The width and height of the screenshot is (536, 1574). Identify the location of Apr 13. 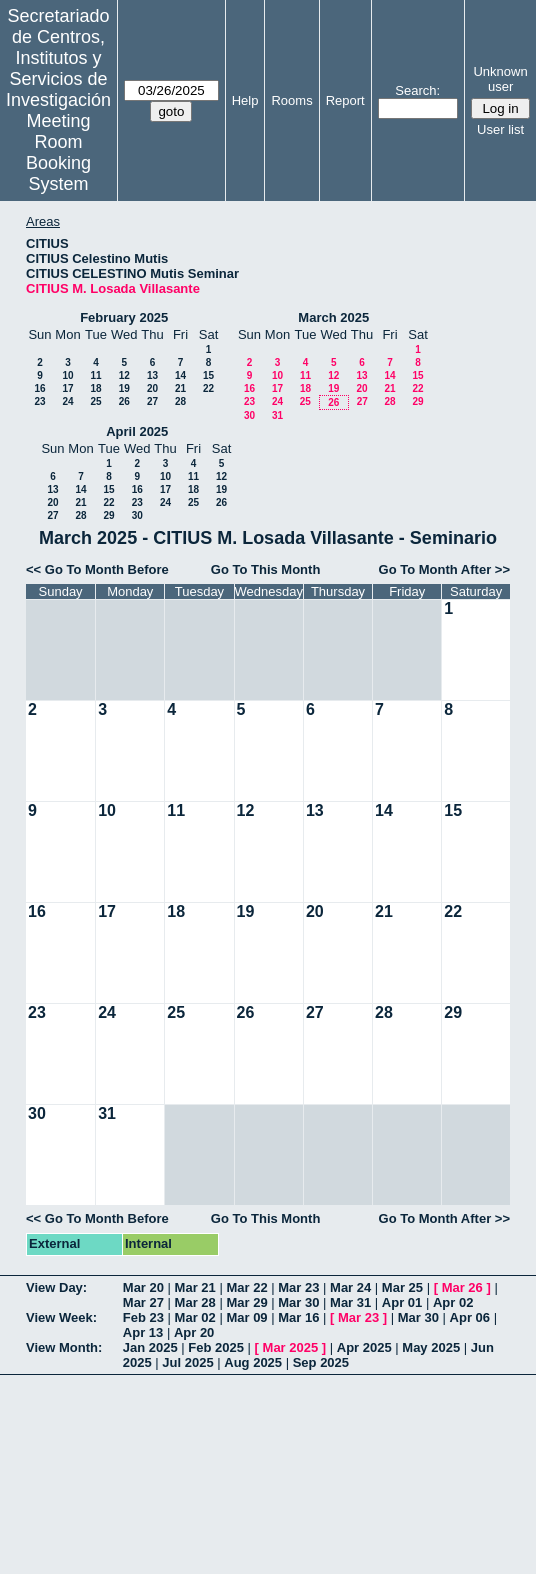
(143, 1332).